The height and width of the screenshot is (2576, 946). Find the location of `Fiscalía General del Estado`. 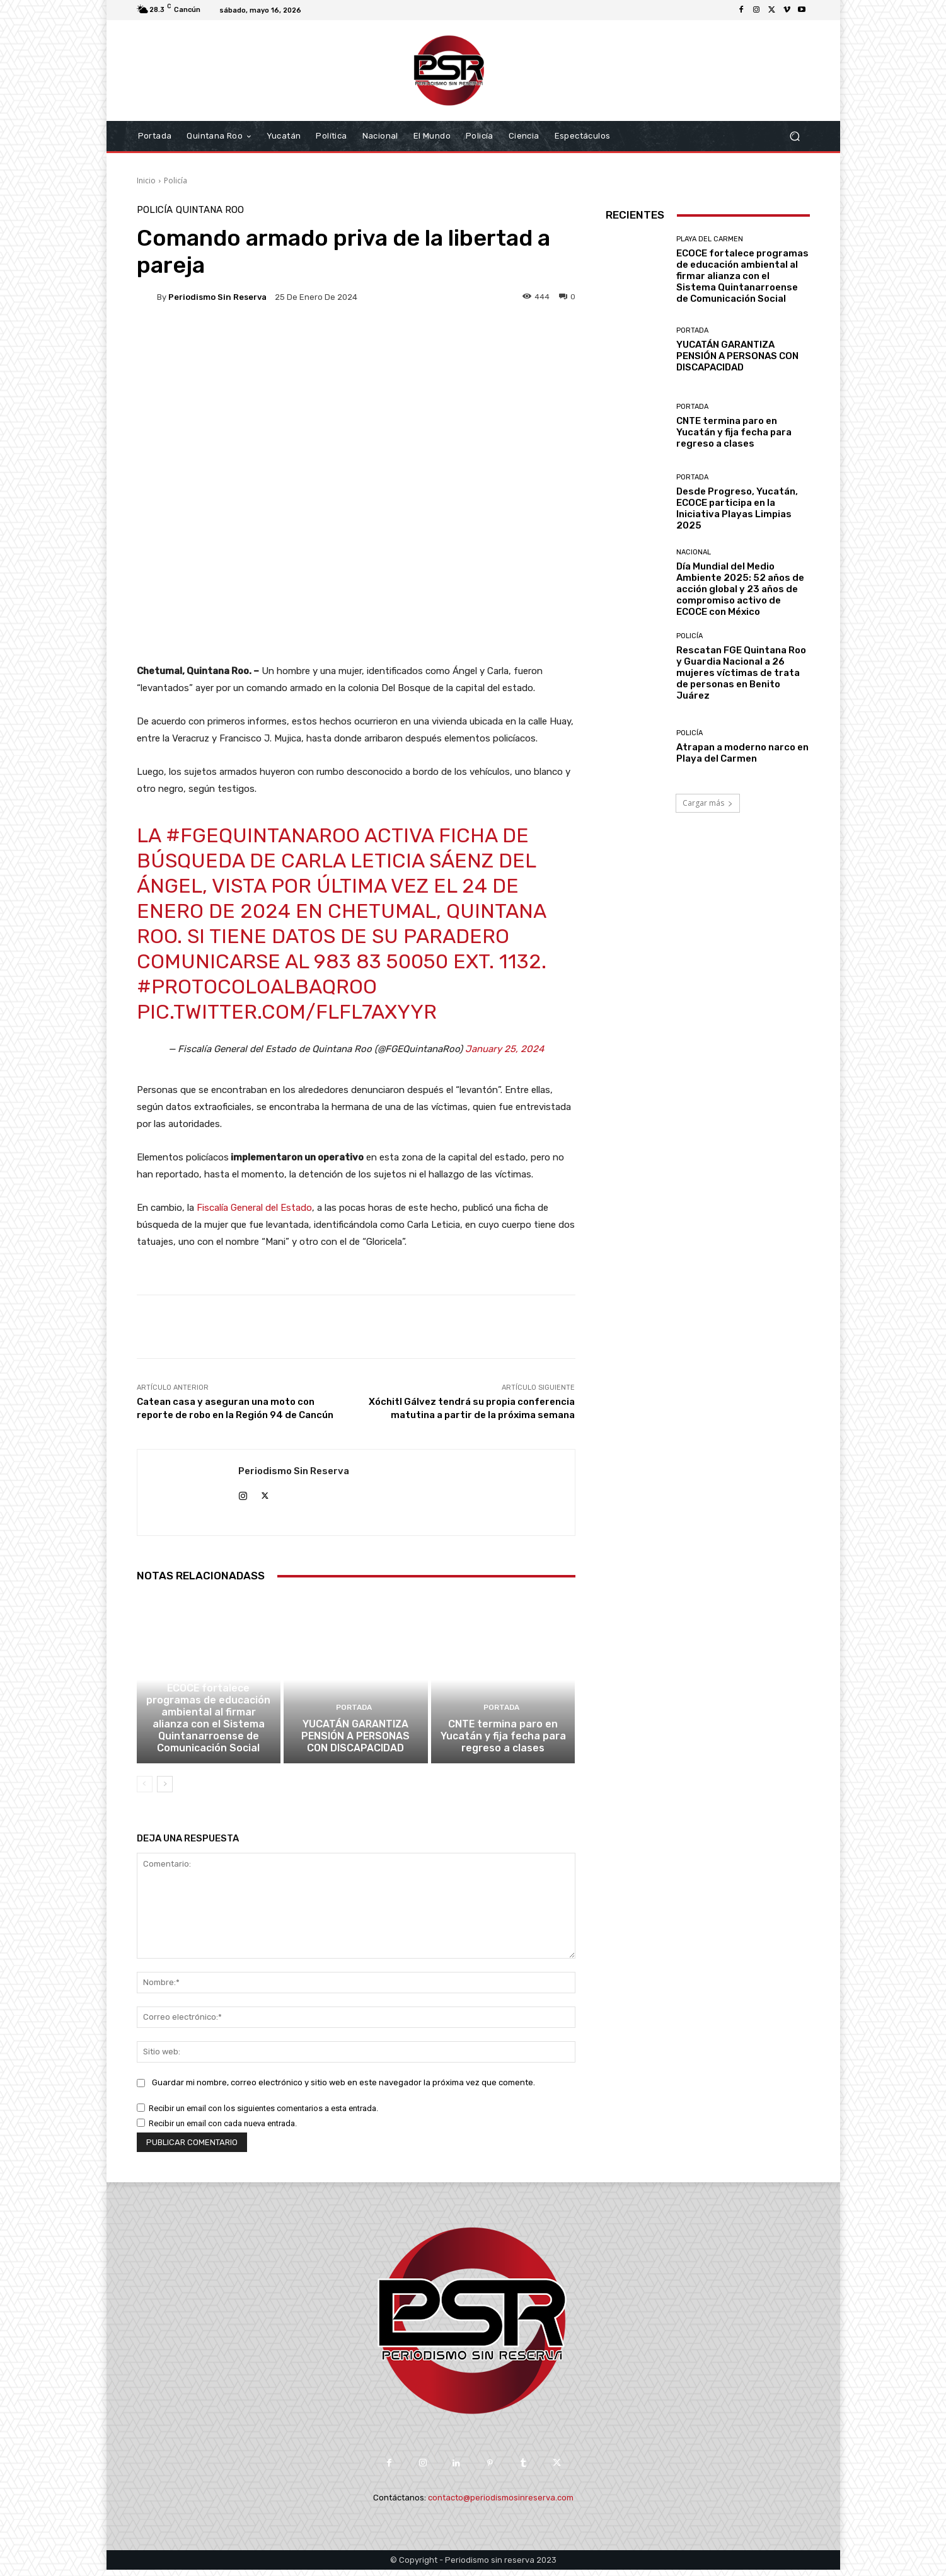

Fiscalía General del Estado is located at coordinates (254, 1207).